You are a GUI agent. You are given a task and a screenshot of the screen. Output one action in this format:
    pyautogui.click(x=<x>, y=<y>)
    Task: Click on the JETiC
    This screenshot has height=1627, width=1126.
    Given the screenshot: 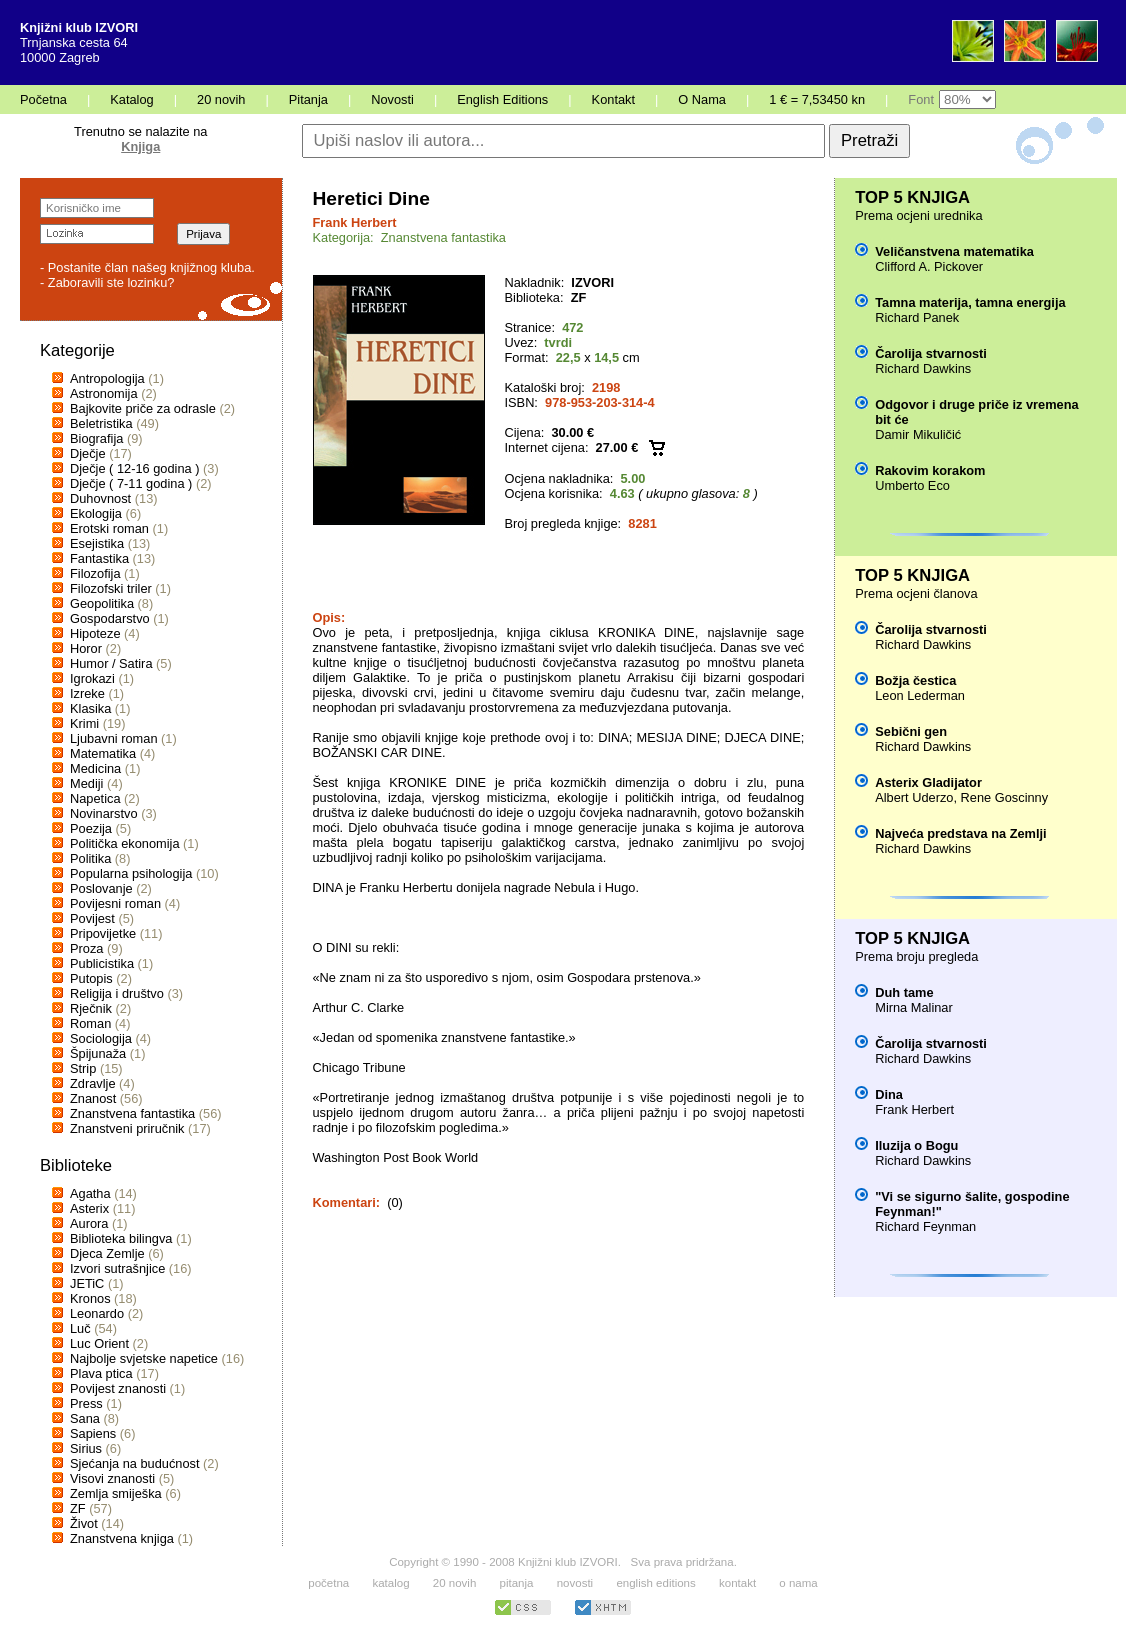 What is the action you would take?
    pyautogui.click(x=87, y=1283)
    